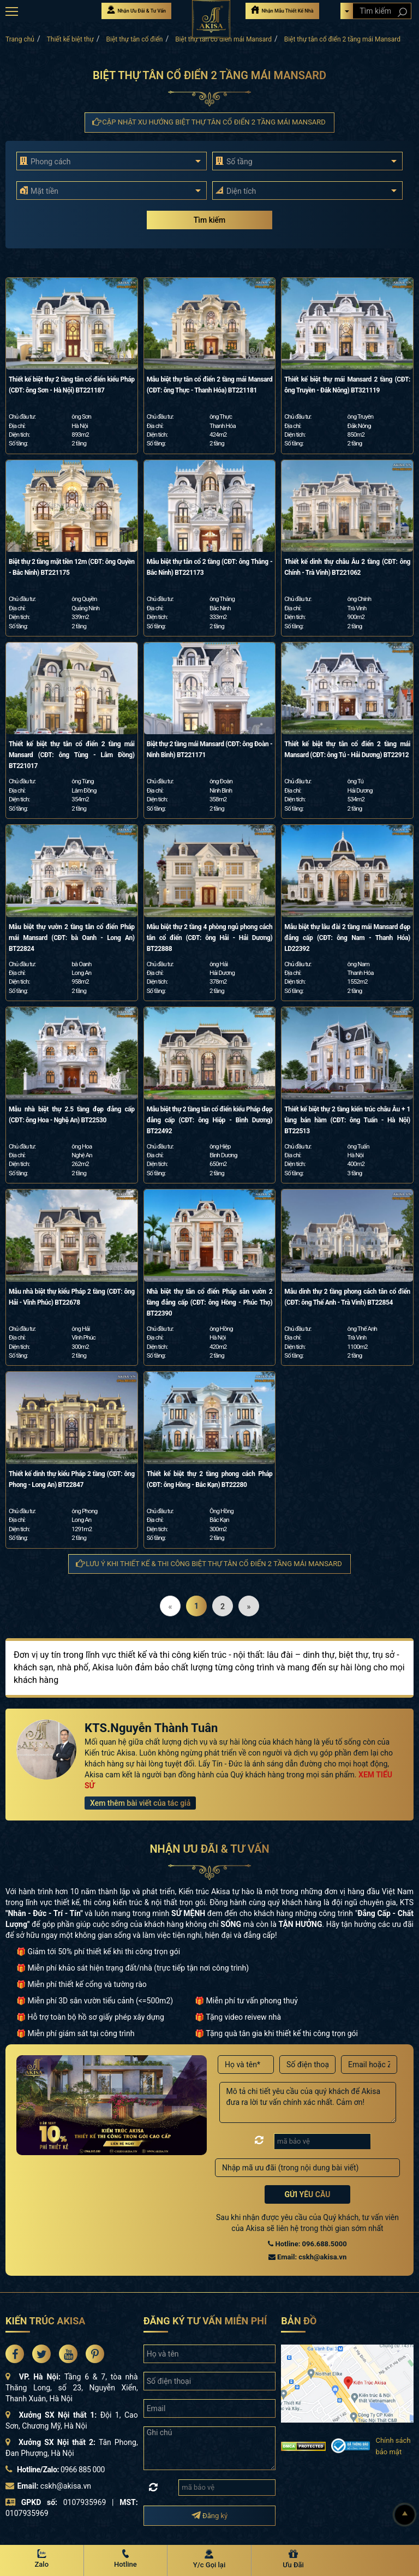 The height and width of the screenshot is (2576, 419). Describe the element at coordinates (136, 9) in the screenshot. I see `Nhận Ưu Đãi & Tư Vấn [Nhận Ưu đãi & Tư vấn]` at that location.